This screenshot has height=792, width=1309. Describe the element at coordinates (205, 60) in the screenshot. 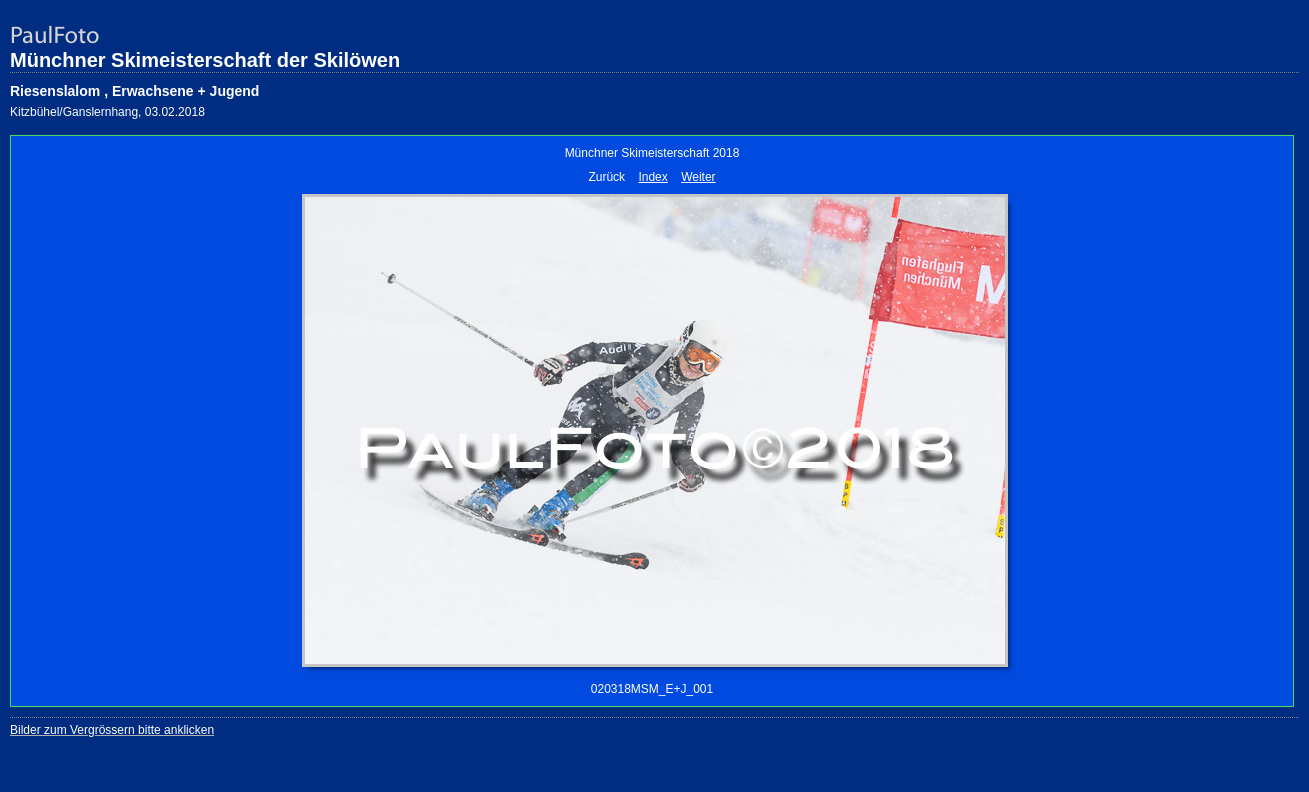

I see `Münchner Skimeisterschaft der Skilöwen` at that location.